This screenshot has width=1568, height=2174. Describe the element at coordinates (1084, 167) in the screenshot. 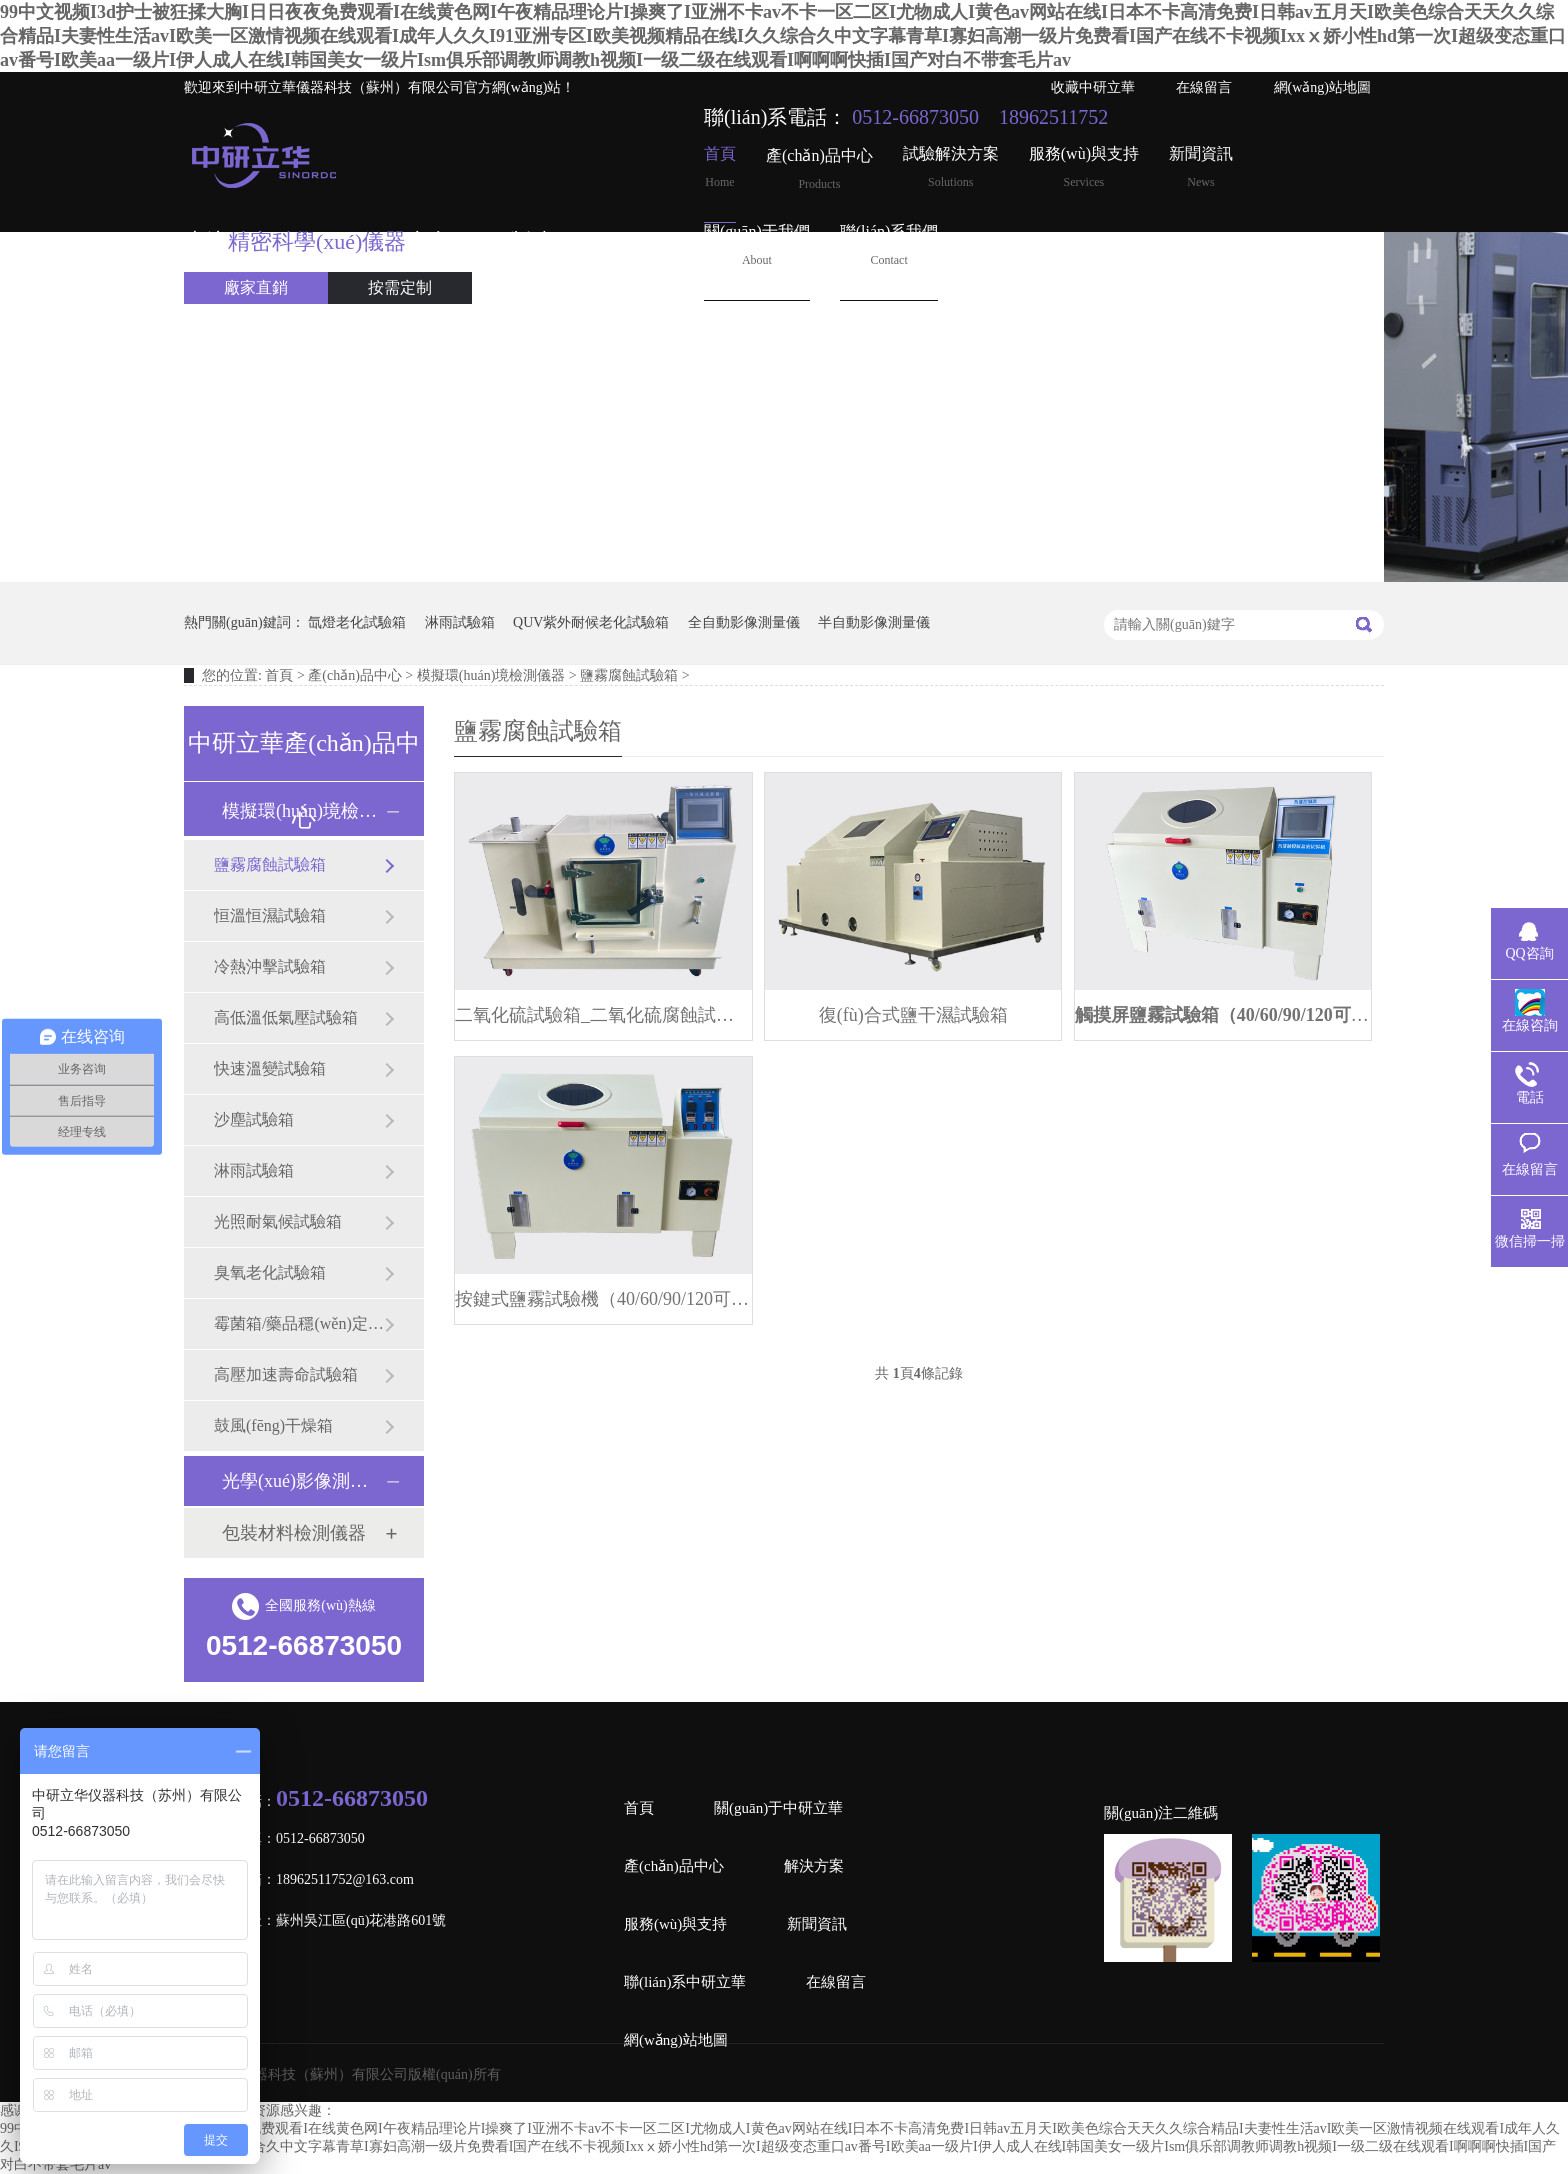

I see `服務(wù)與支持` at that location.